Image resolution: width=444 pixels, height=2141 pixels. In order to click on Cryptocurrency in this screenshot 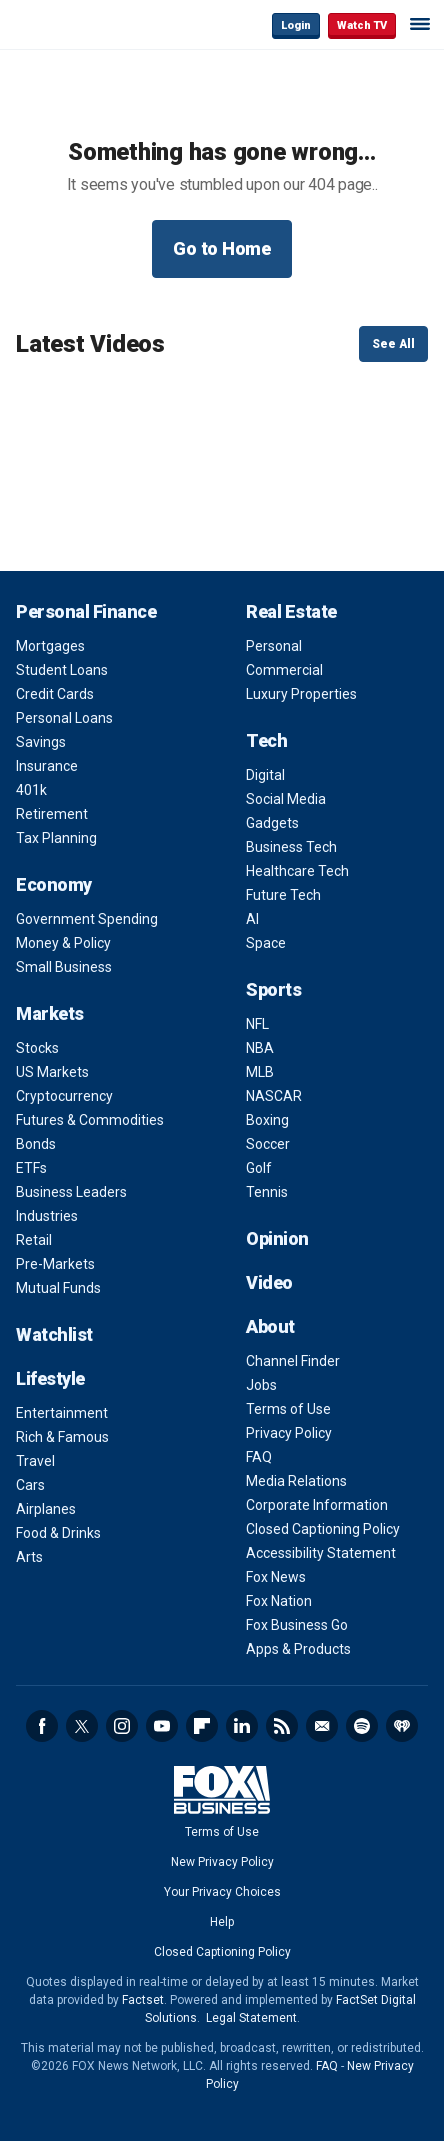, I will do `click(64, 1096)`.